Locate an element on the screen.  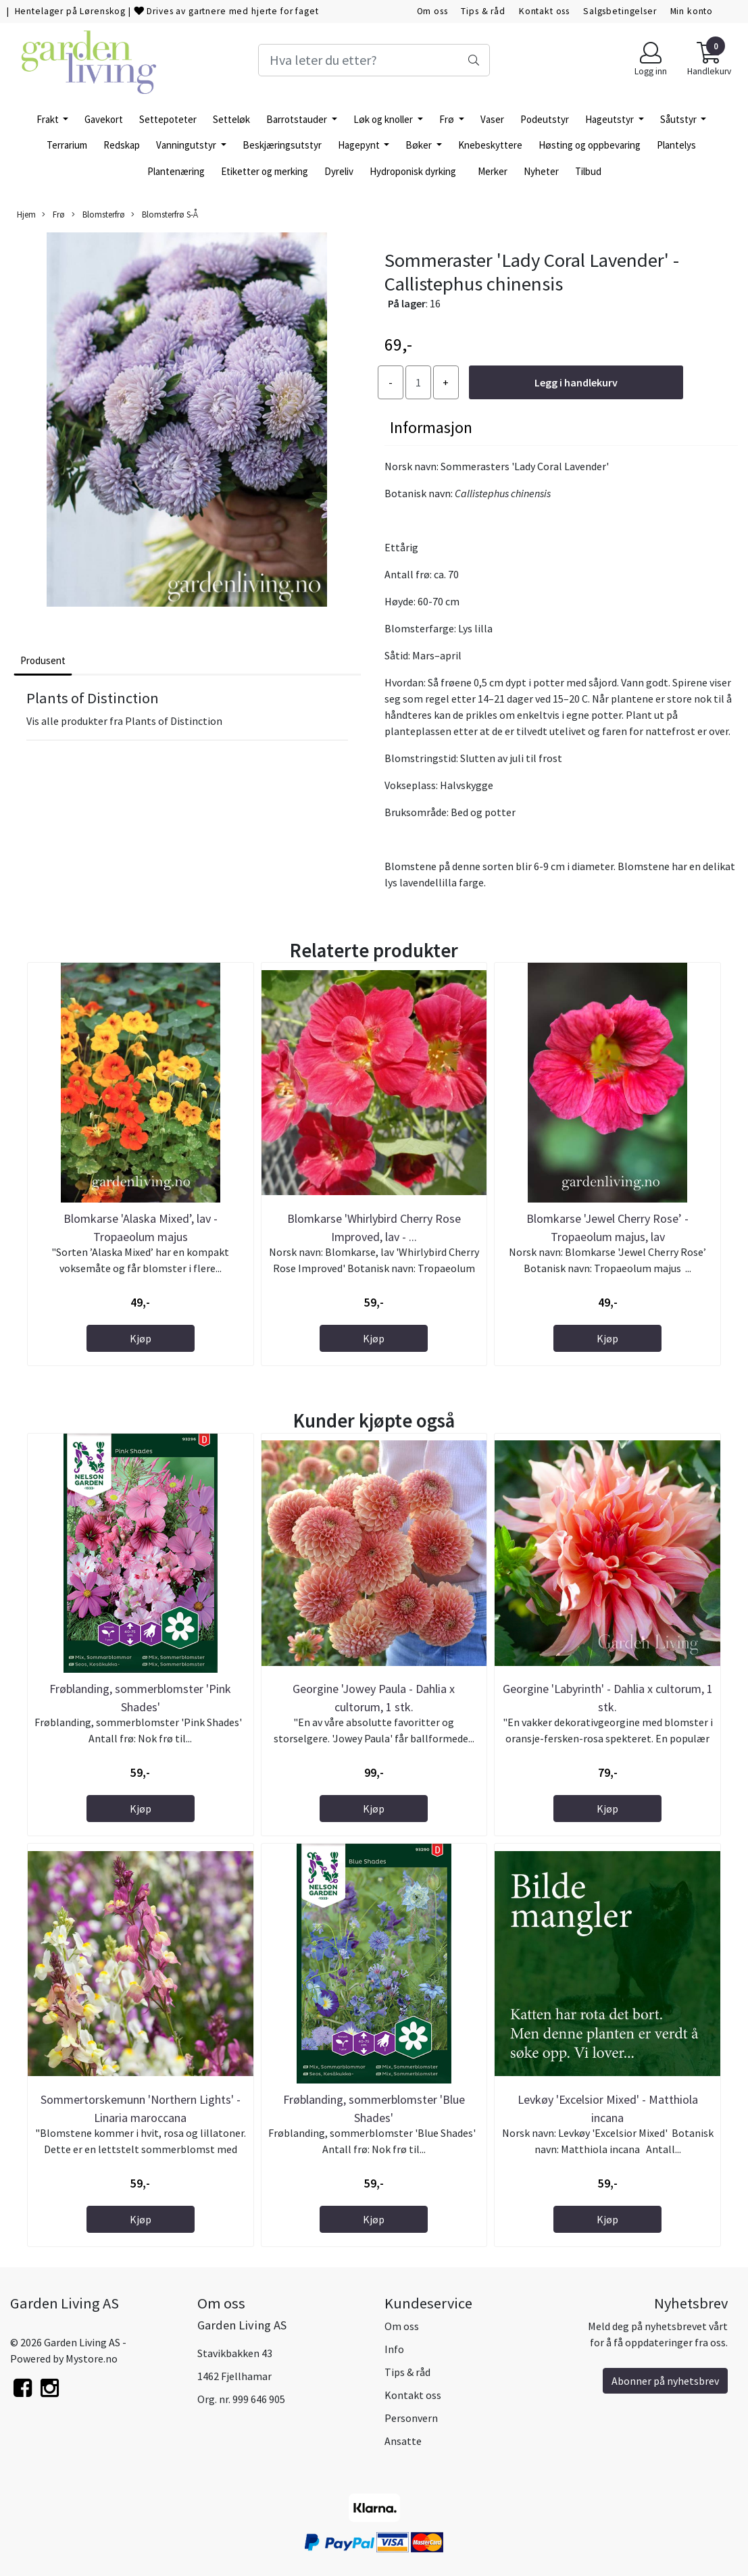
Om oss is located at coordinates (432, 11).